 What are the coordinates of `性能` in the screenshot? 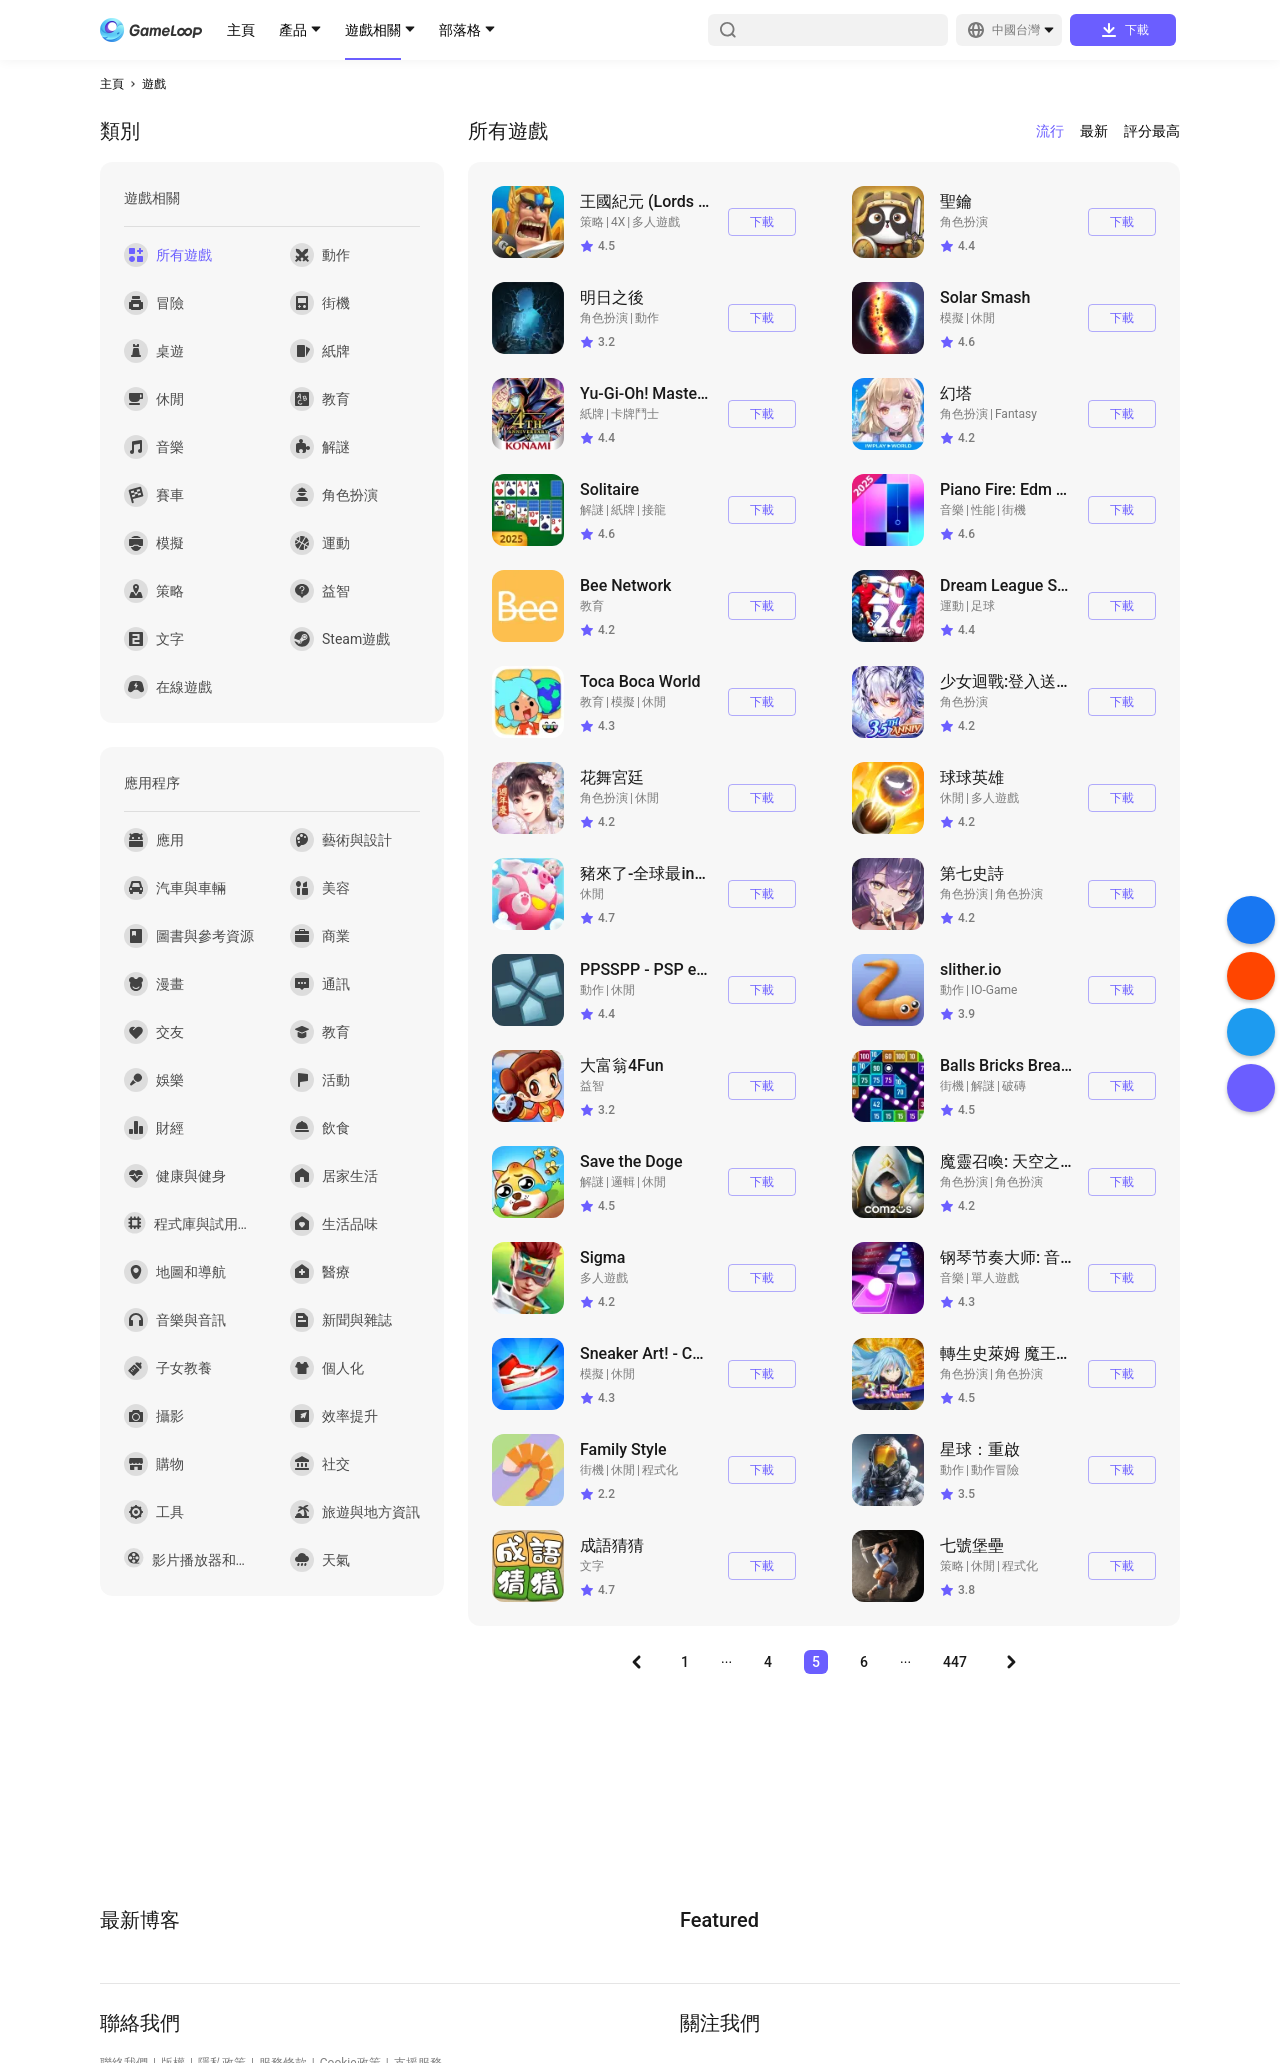 It's located at (983, 510).